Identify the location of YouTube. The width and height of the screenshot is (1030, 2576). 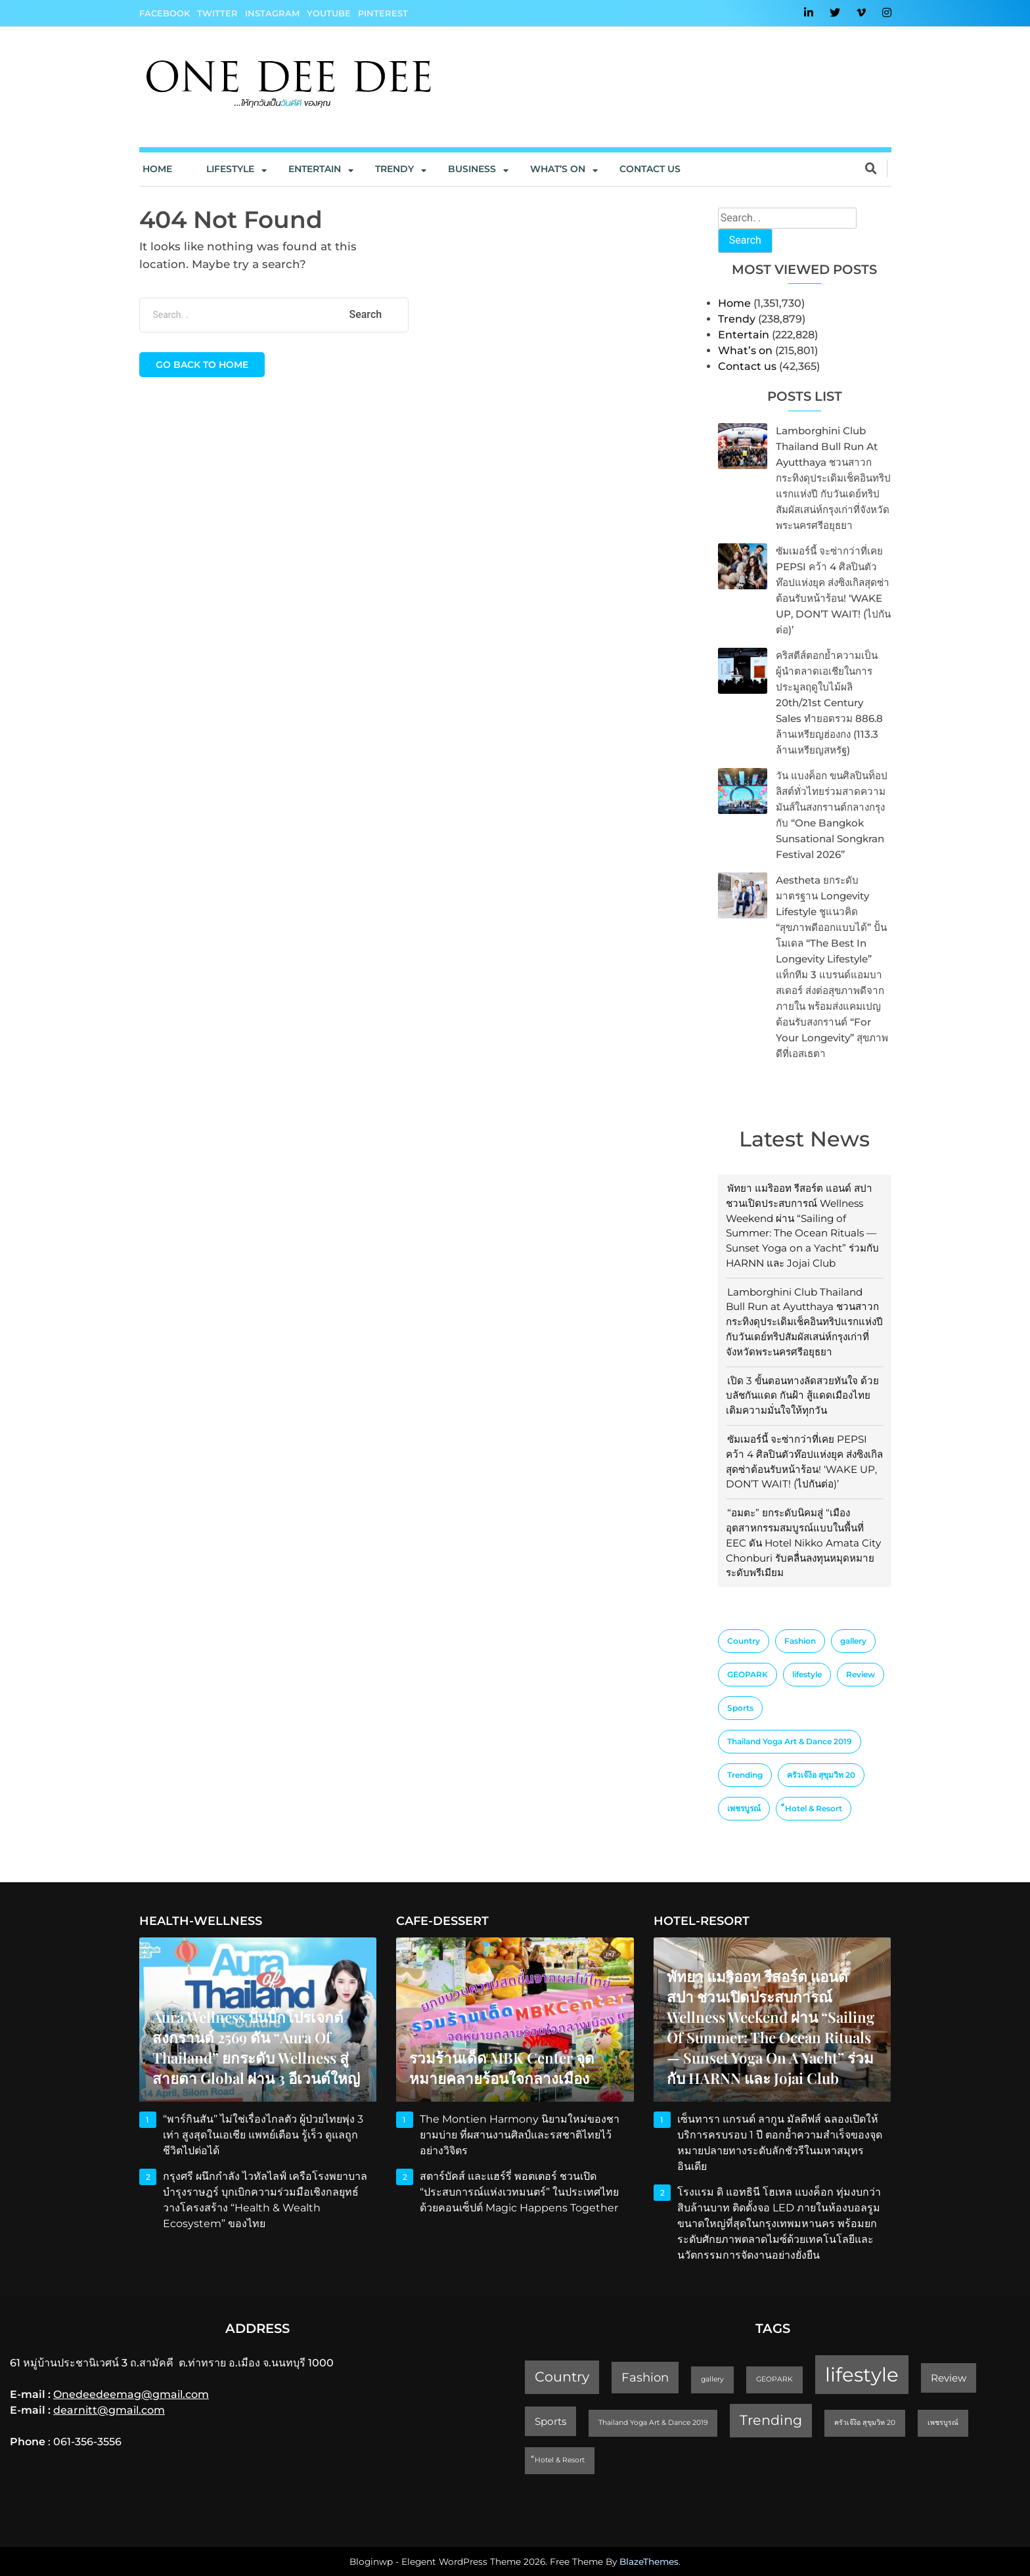
(329, 13).